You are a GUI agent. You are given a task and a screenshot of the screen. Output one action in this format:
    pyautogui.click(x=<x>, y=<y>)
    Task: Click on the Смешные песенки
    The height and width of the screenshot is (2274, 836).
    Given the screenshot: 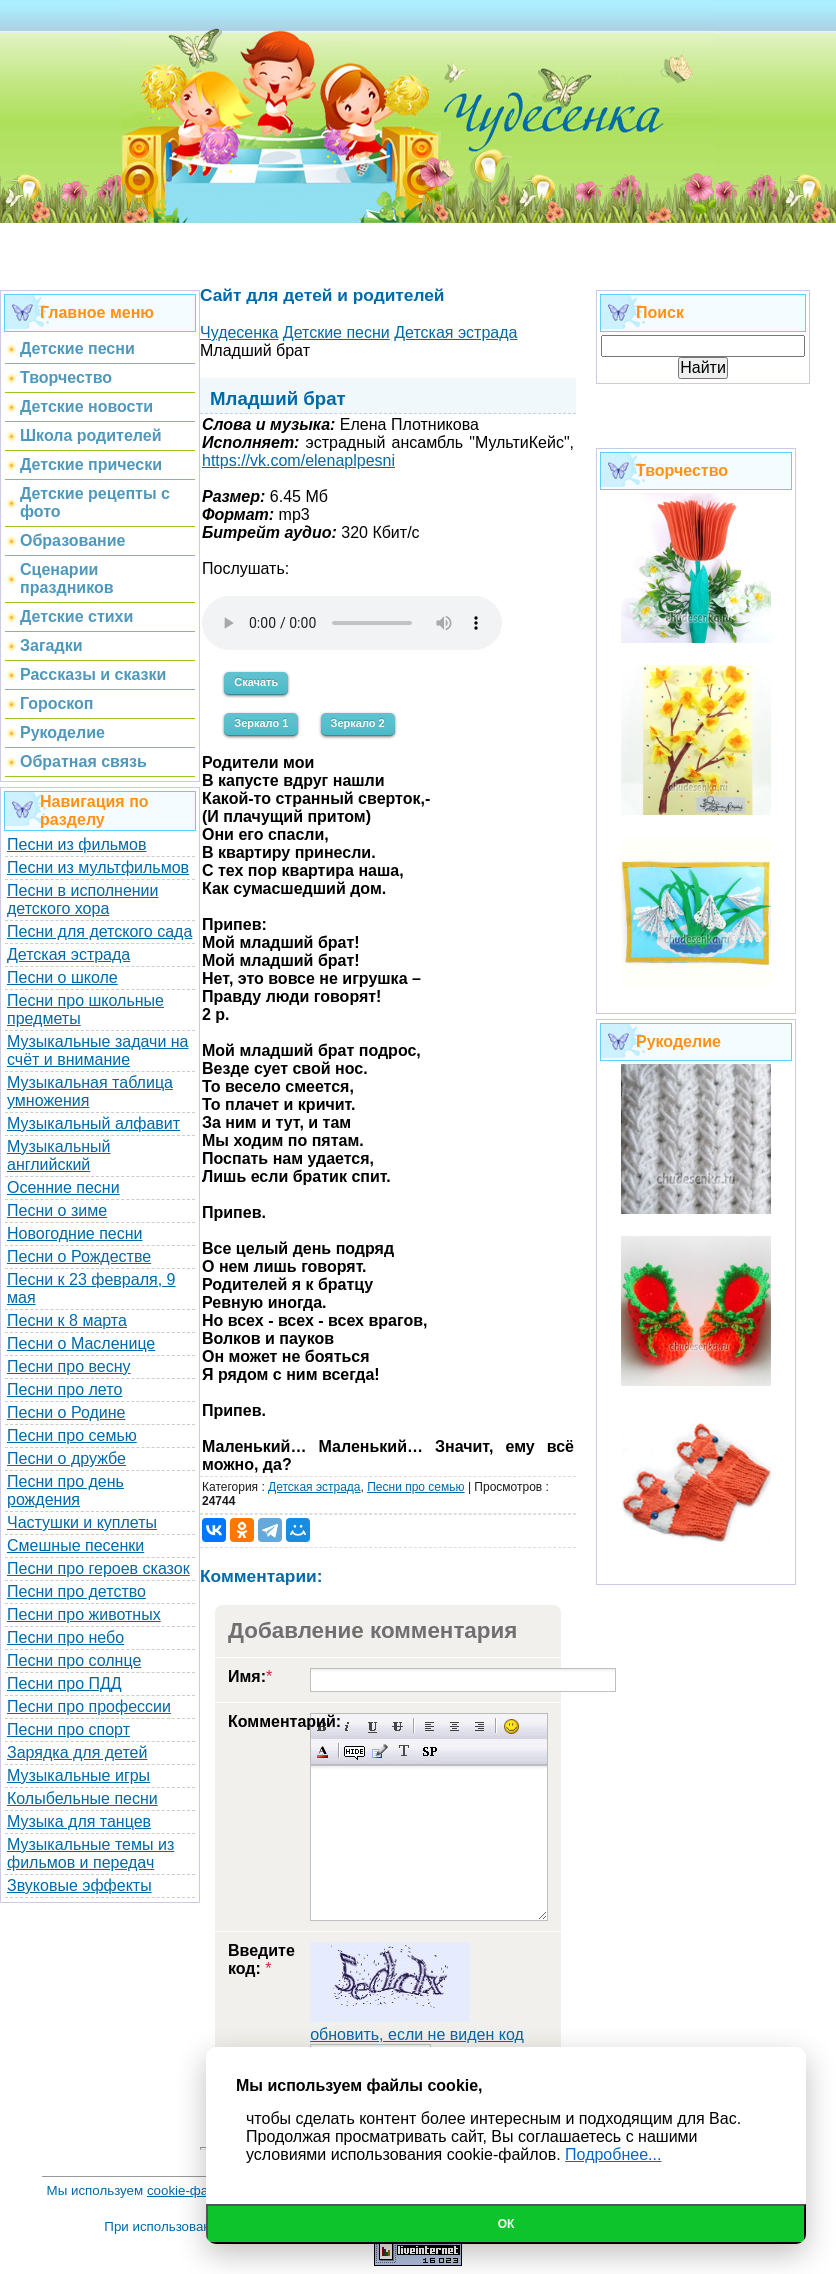 What is the action you would take?
    pyautogui.click(x=75, y=1545)
    